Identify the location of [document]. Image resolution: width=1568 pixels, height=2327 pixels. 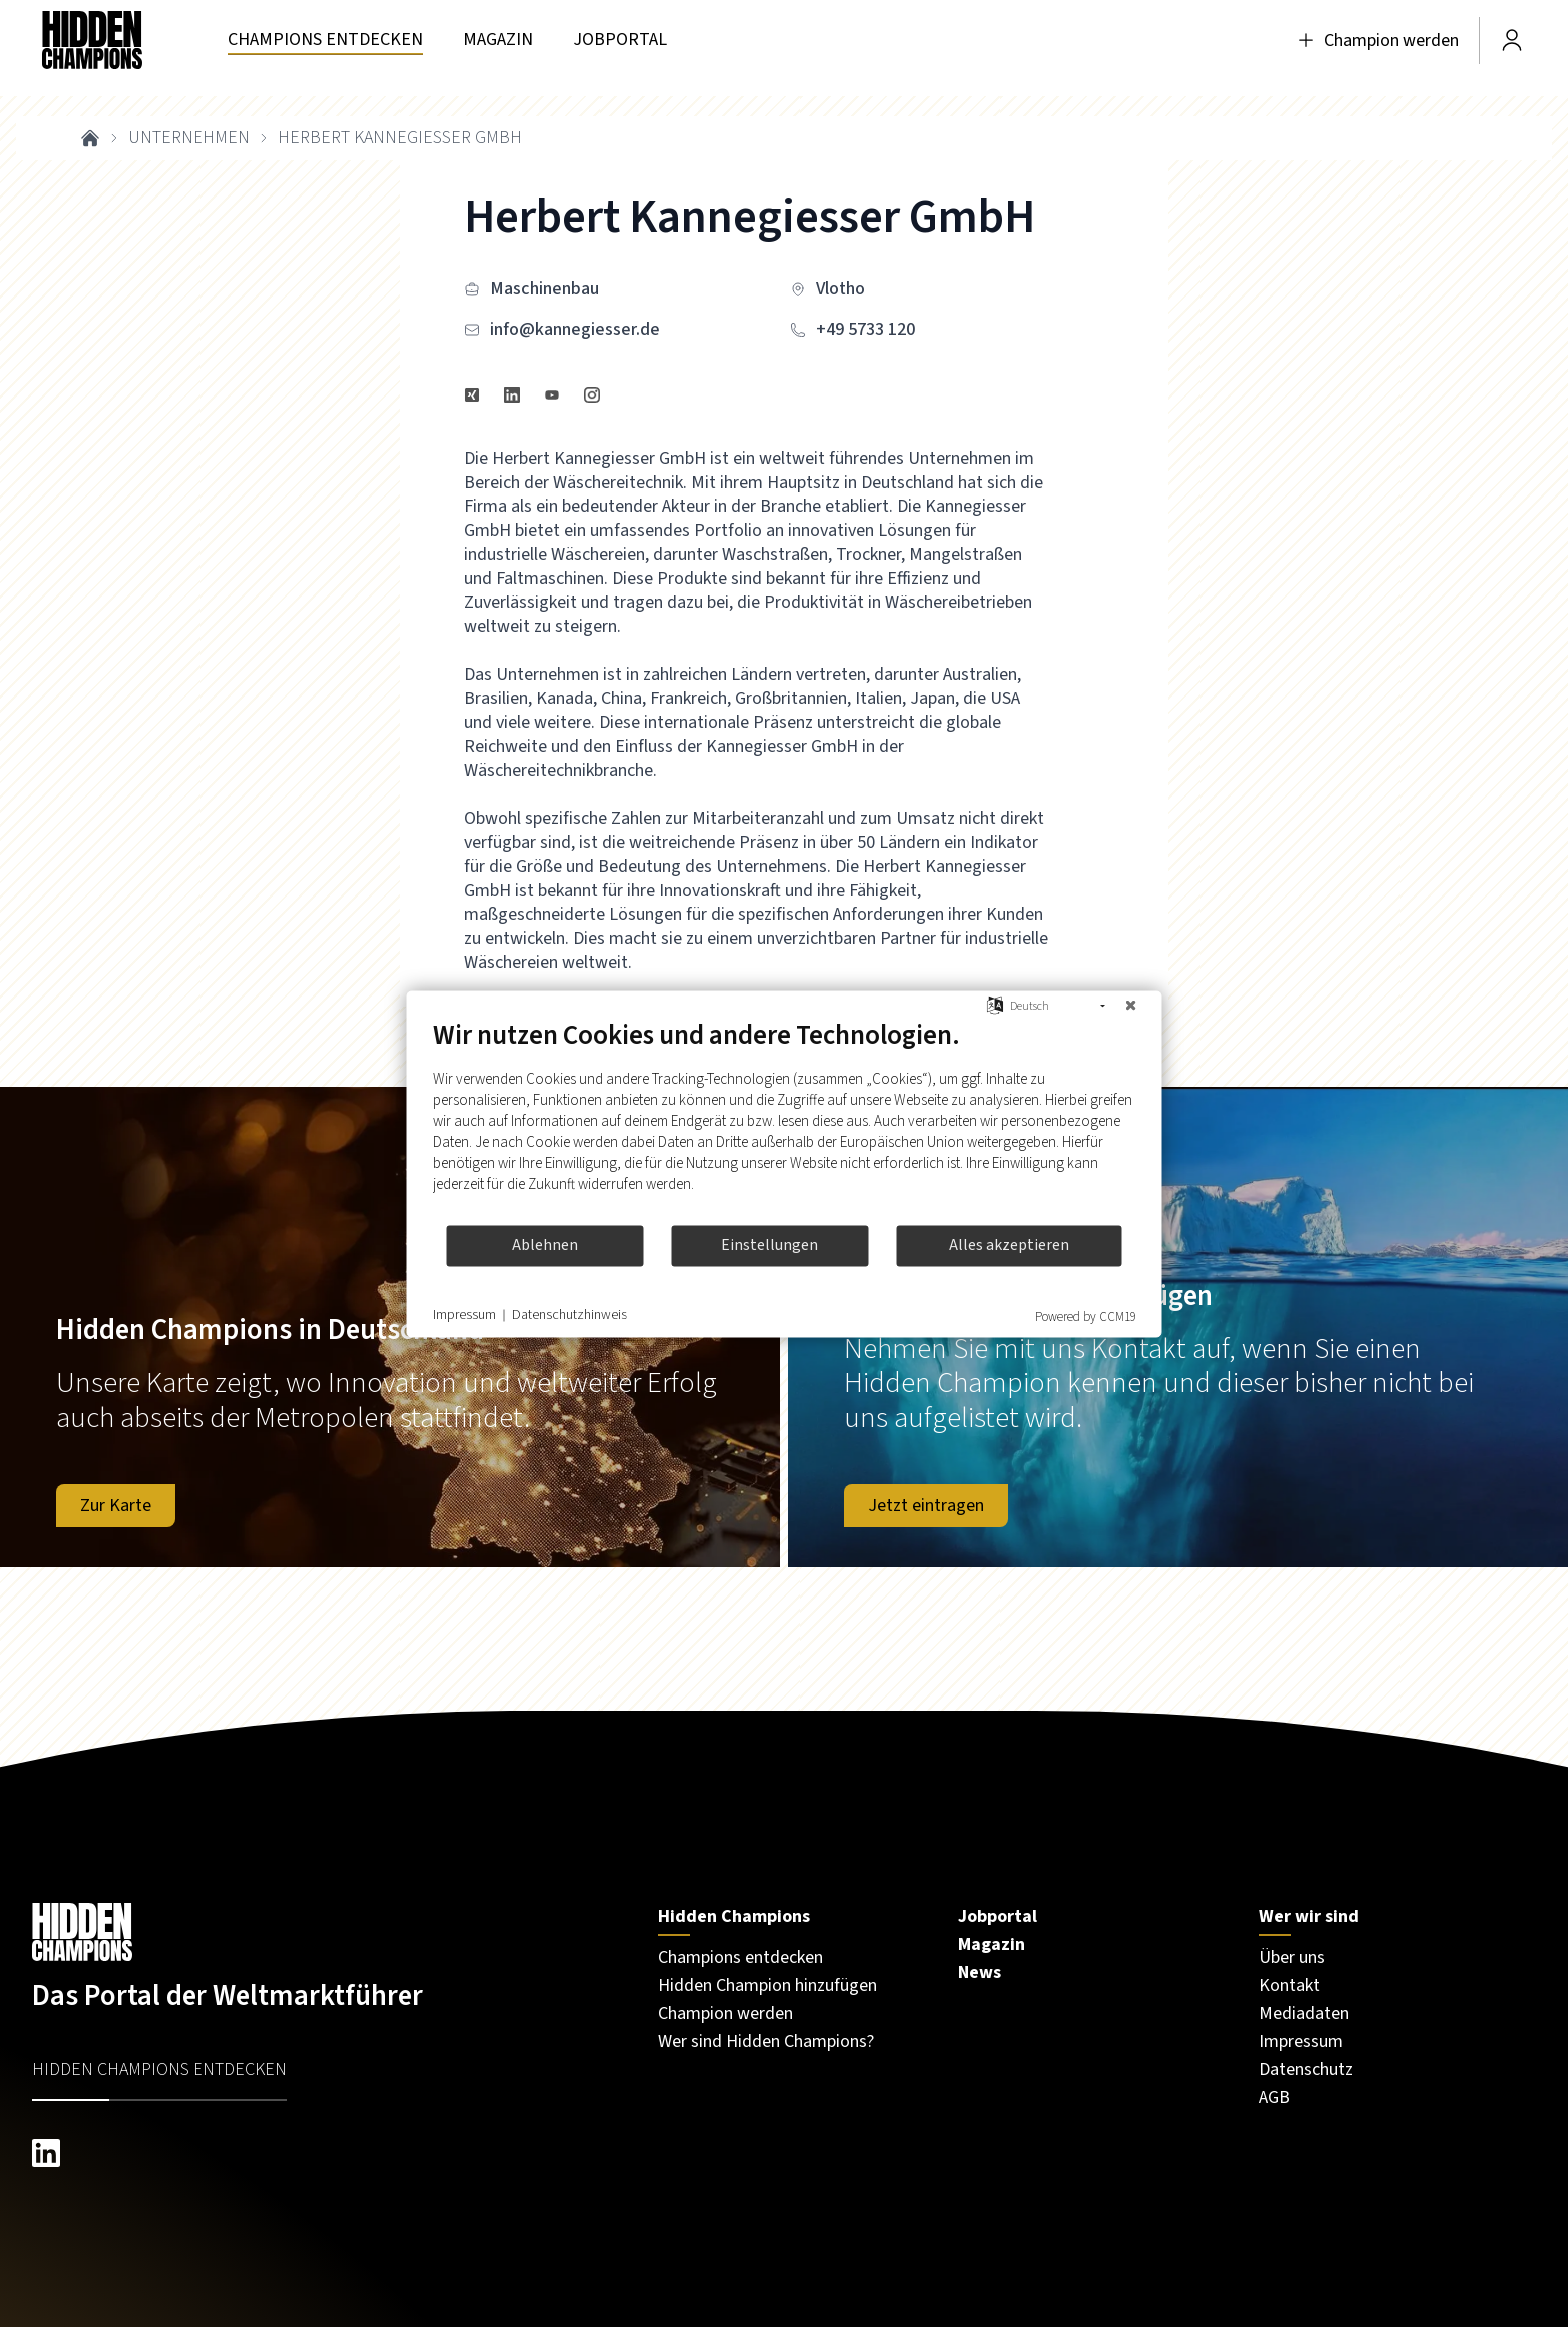
(784, 1120).